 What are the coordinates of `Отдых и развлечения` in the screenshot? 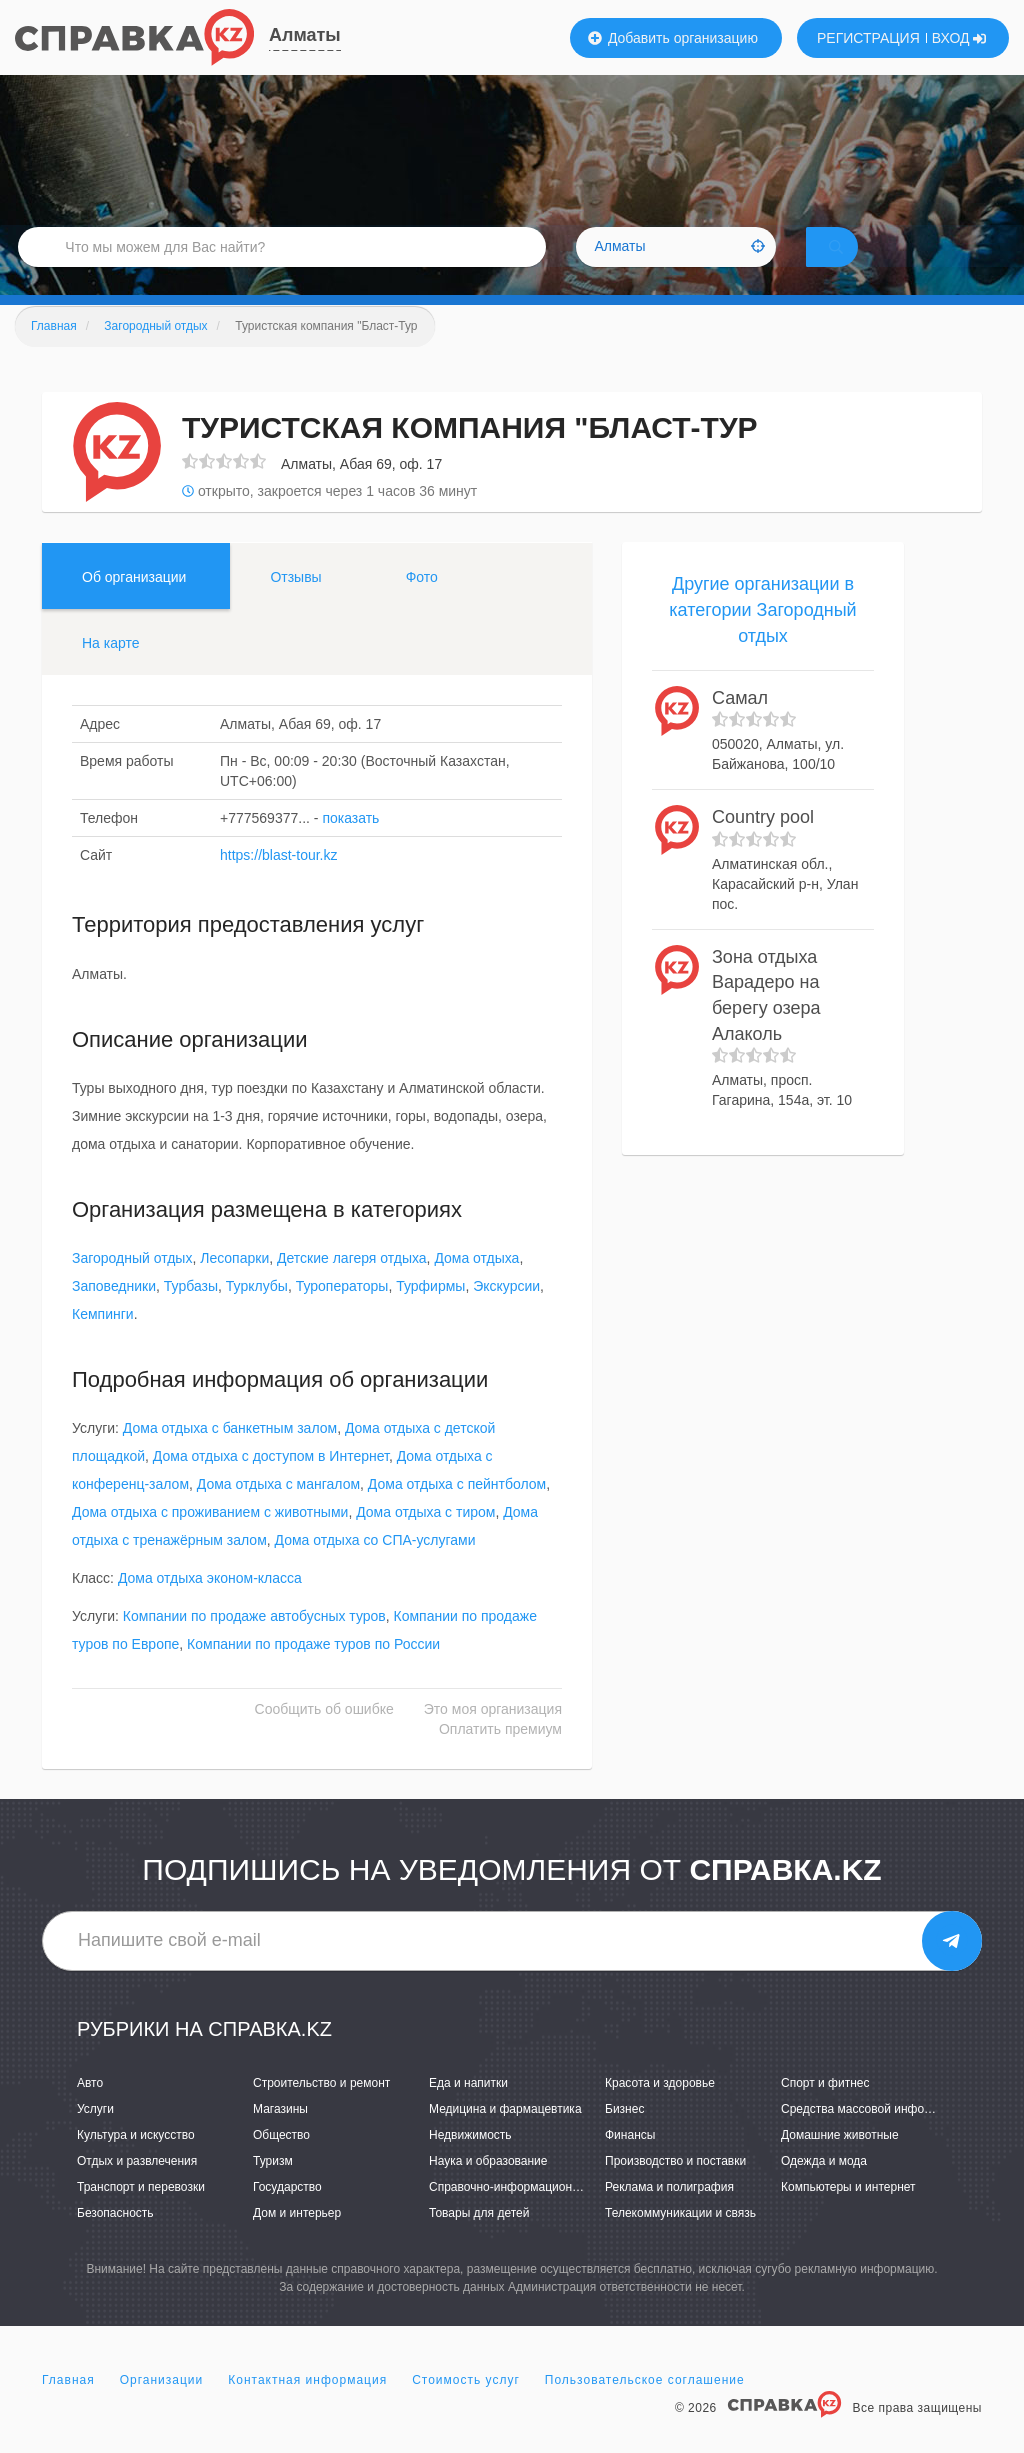 It's located at (137, 2189).